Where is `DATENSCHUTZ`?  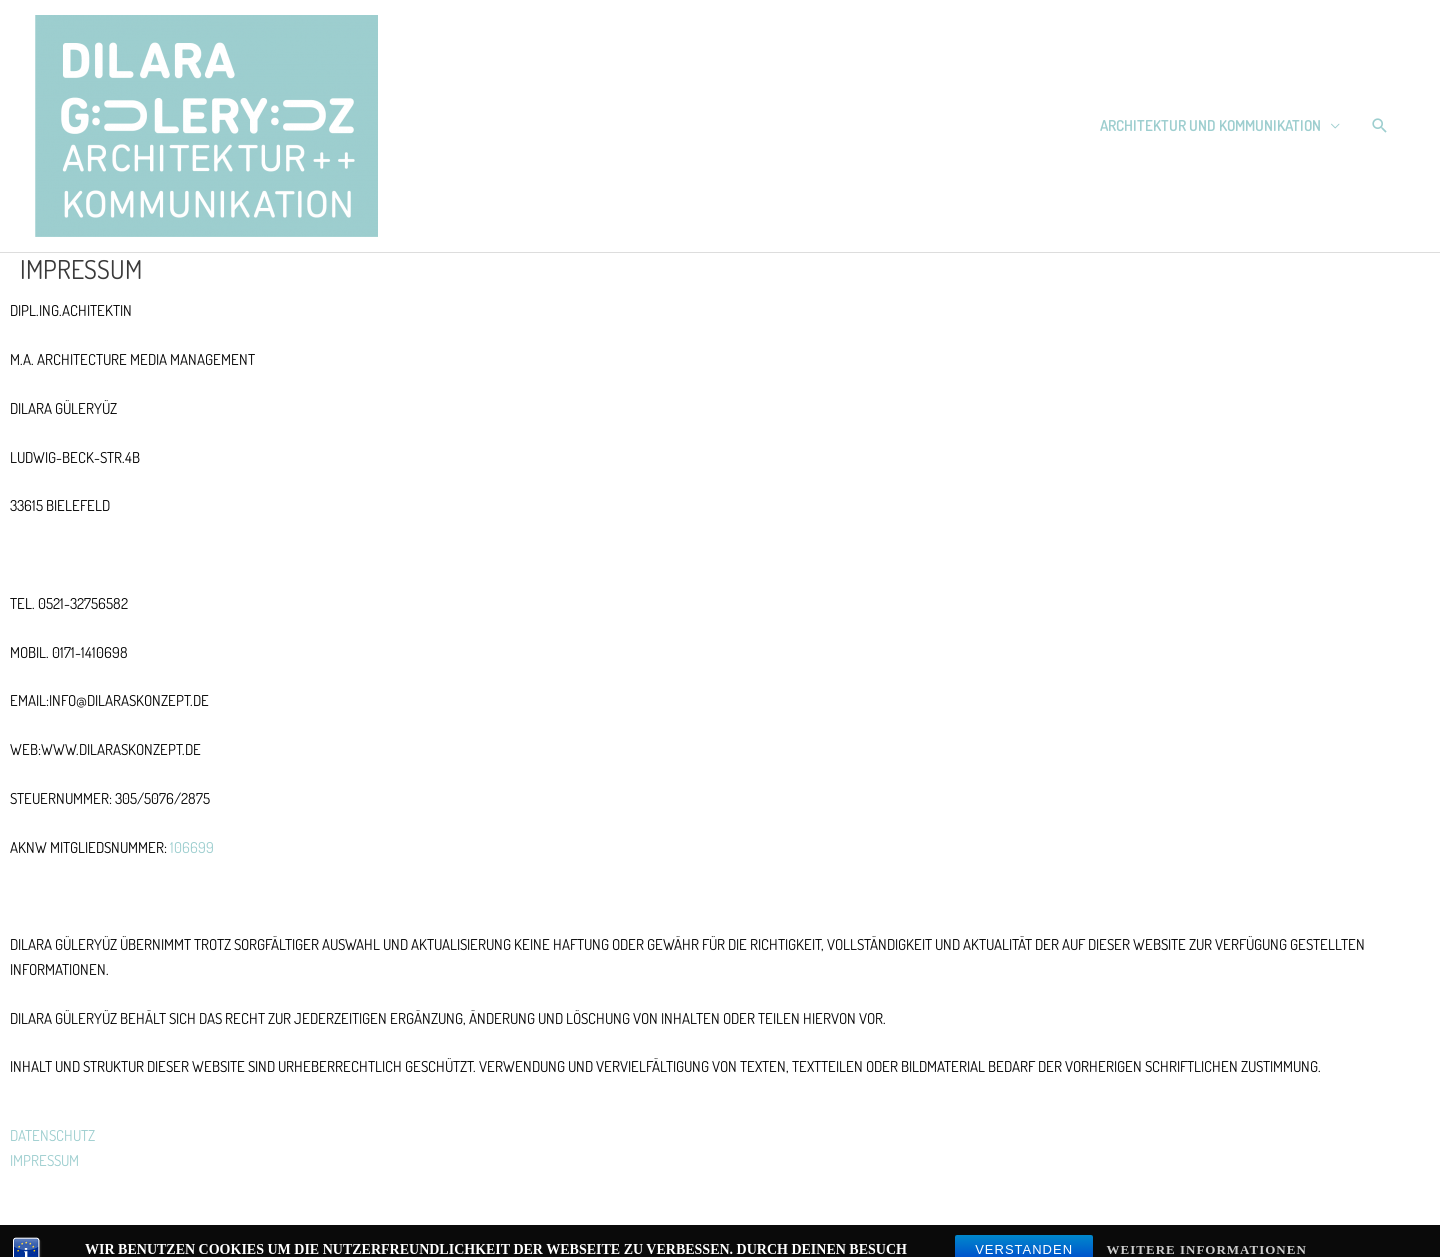
DATENSCHUTZ is located at coordinates (52, 1135).